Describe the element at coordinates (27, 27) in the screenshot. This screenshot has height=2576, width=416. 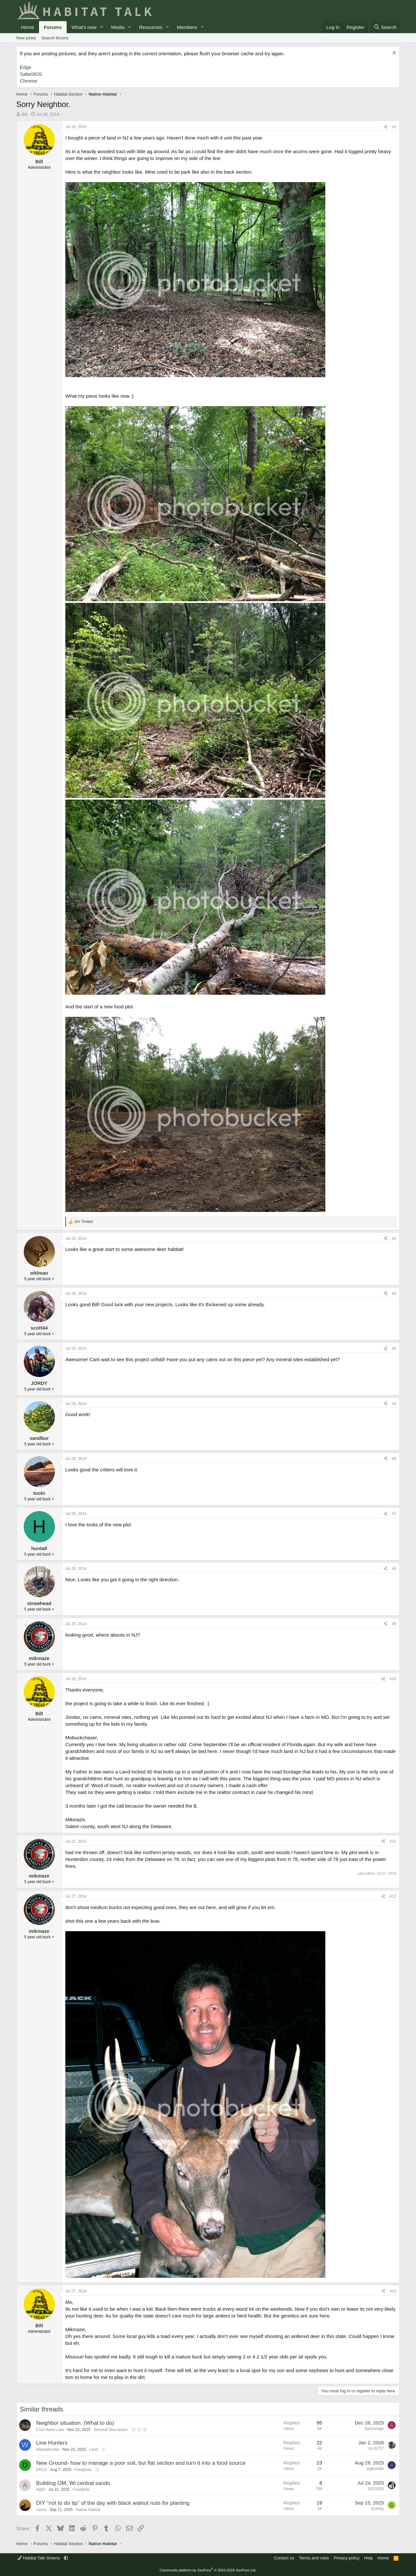
I see `Home` at that location.